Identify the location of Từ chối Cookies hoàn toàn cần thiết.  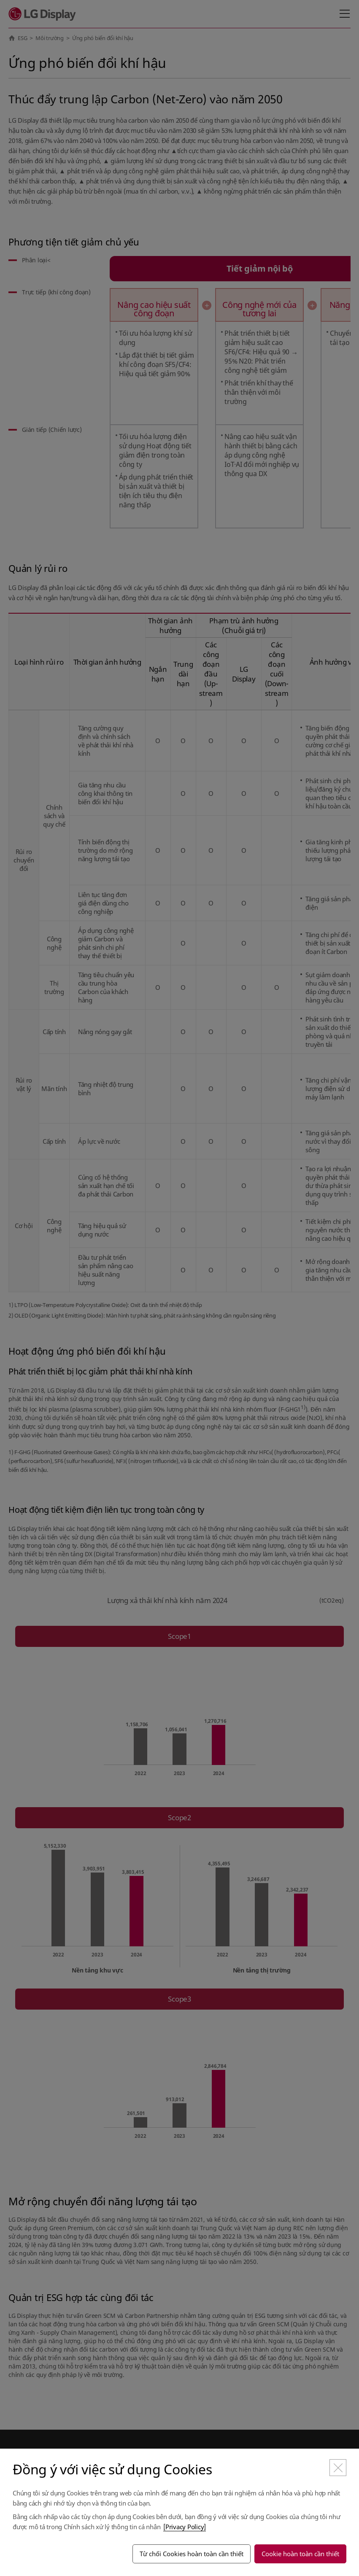
(191, 2553).